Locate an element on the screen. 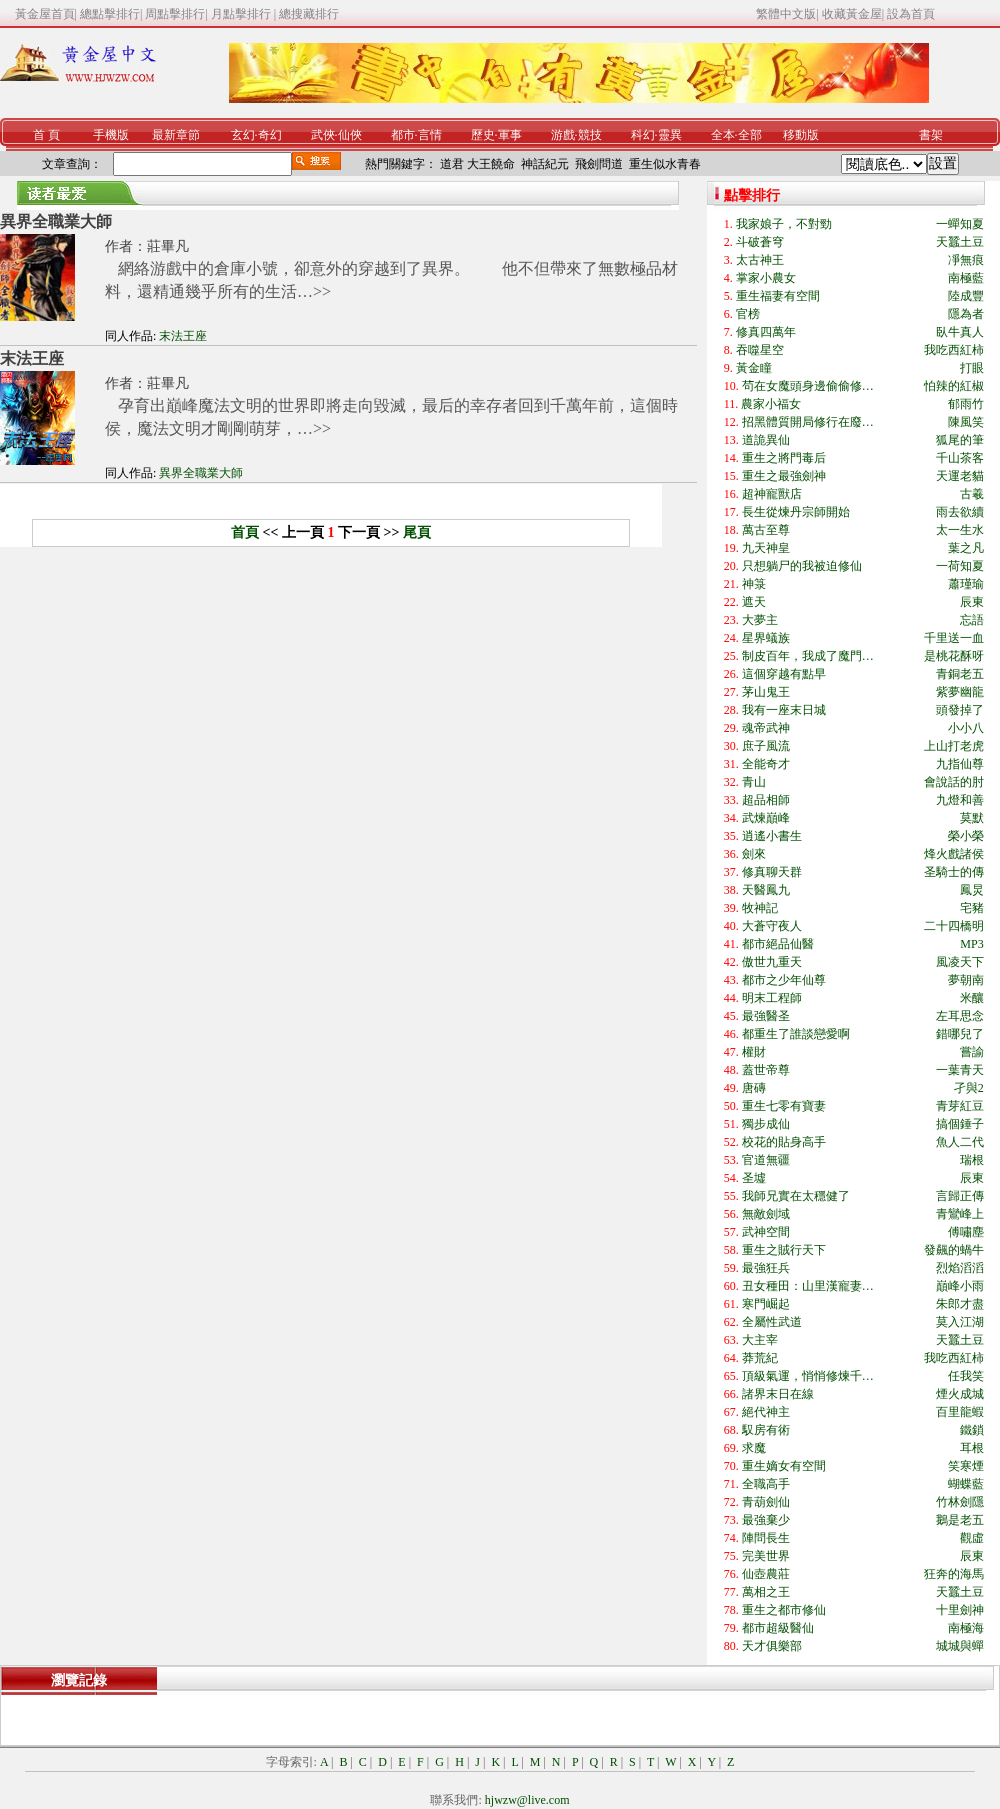 Image resolution: width=1000 pixels, height=1809 pixels. 天運老貓 is located at coordinates (960, 476).